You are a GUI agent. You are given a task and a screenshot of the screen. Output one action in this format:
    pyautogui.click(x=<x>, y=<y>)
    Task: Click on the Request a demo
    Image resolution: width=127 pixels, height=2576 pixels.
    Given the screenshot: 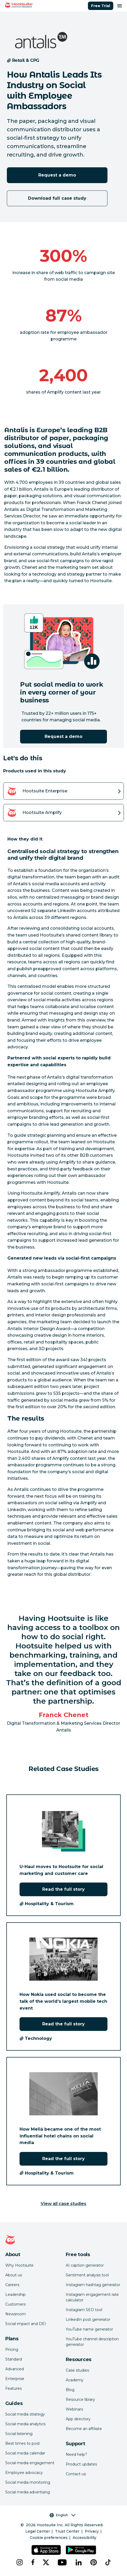 What is the action you would take?
    pyautogui.click(x=57, y=175)
    